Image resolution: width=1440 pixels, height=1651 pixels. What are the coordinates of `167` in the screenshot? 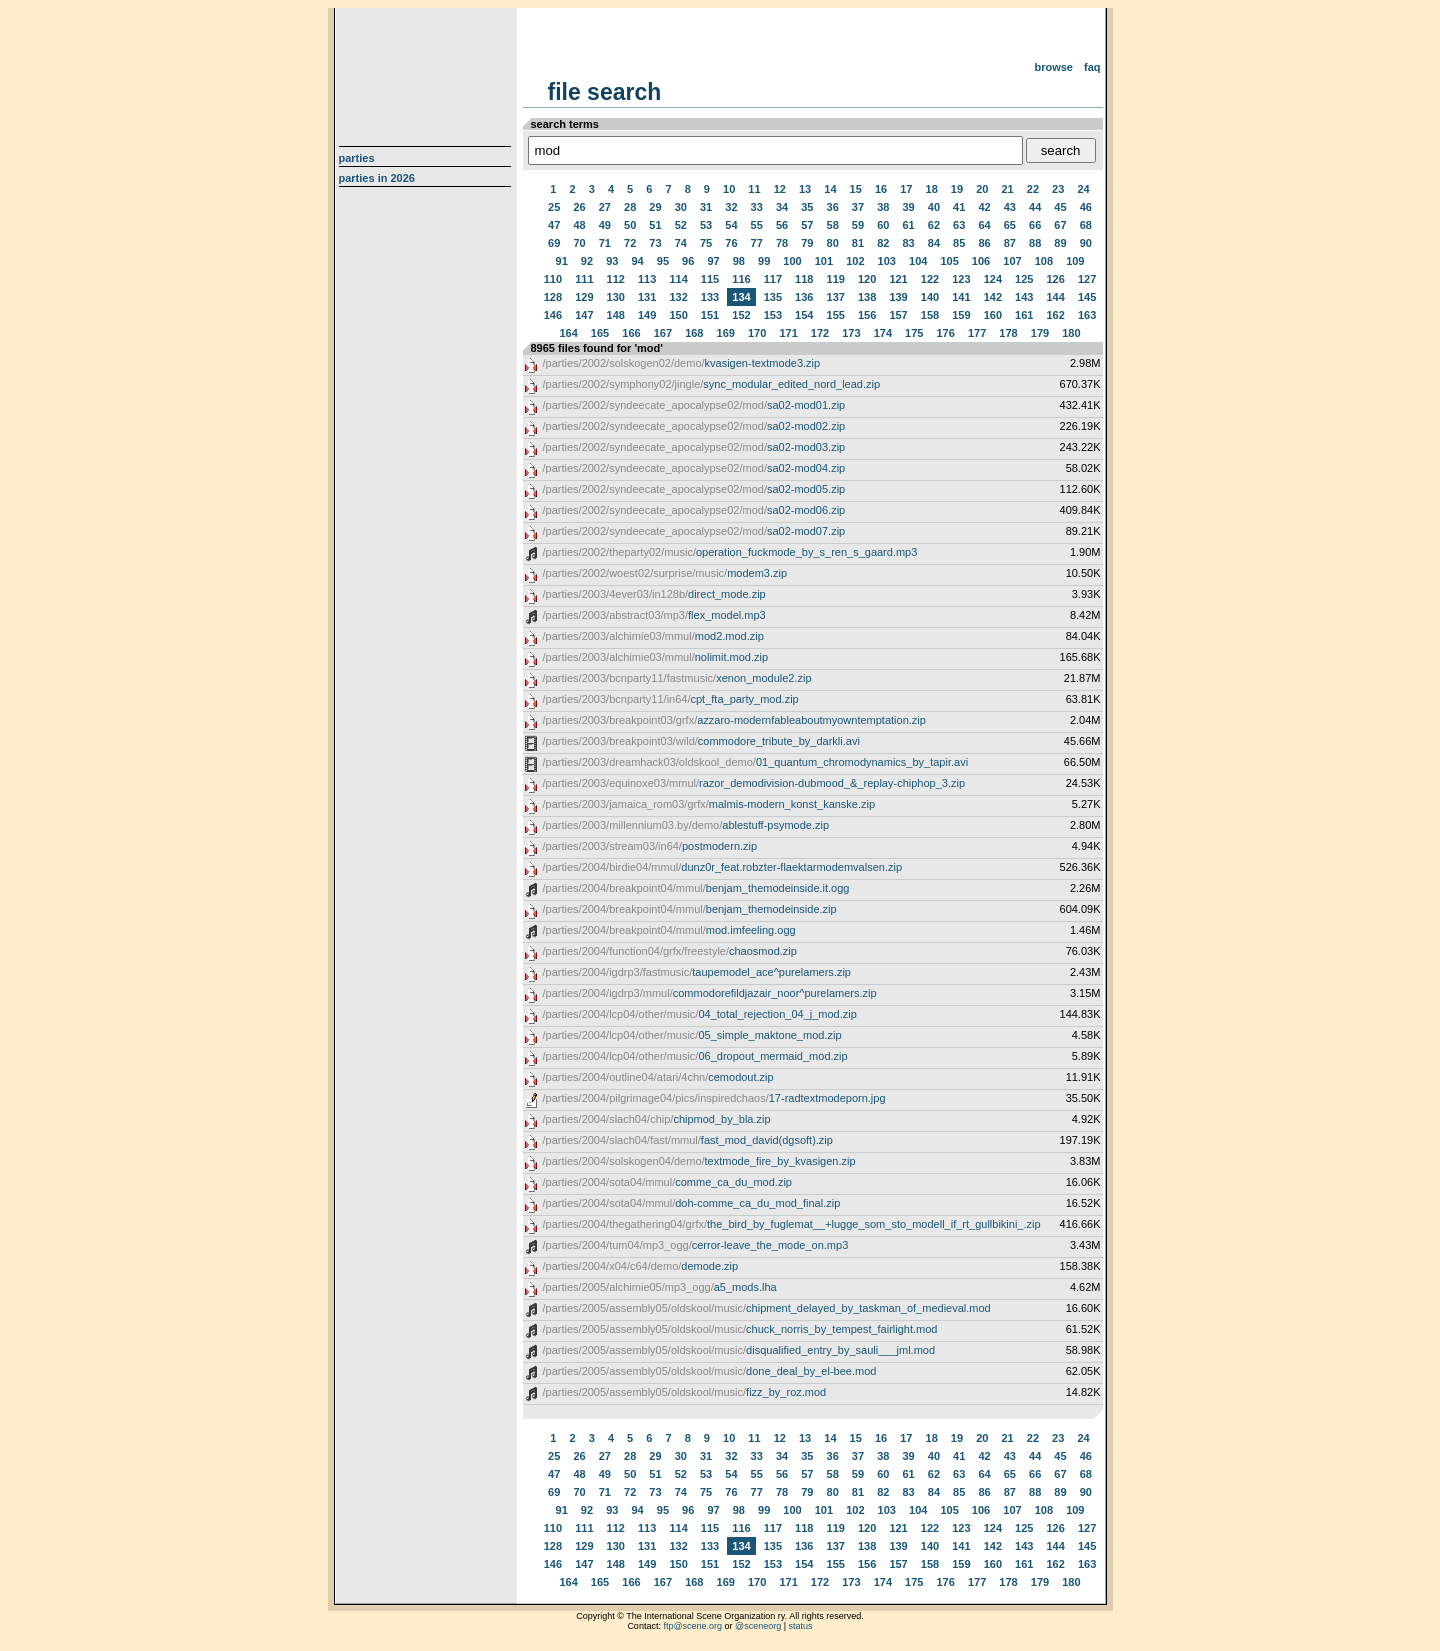 It's located at (663, 333).